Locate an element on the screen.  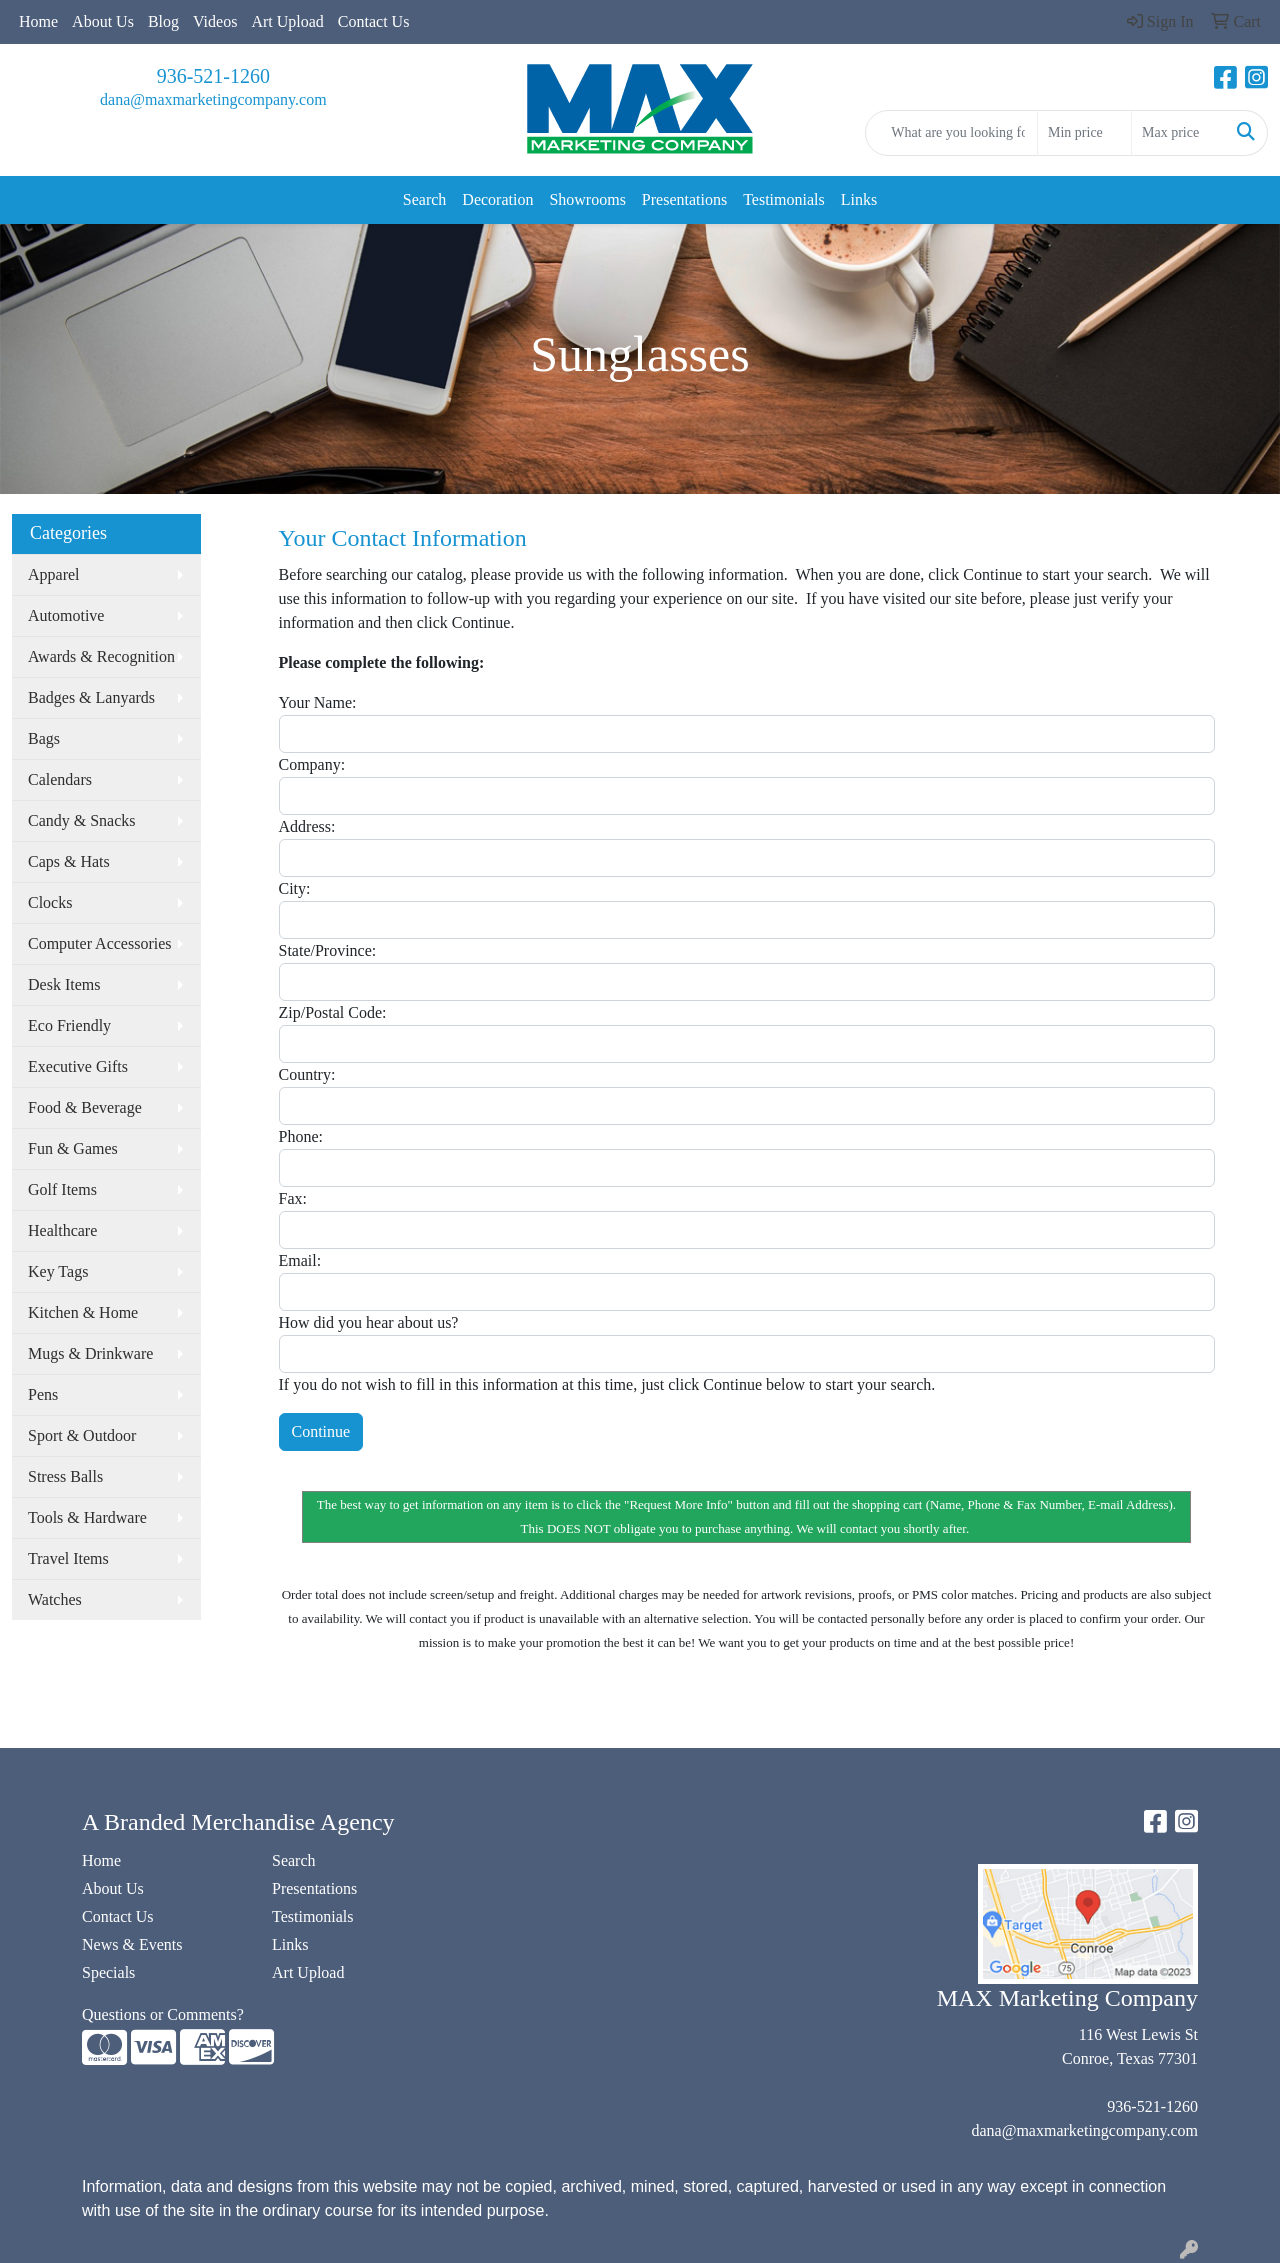
Art Upload is located at coordinates (287, 21).